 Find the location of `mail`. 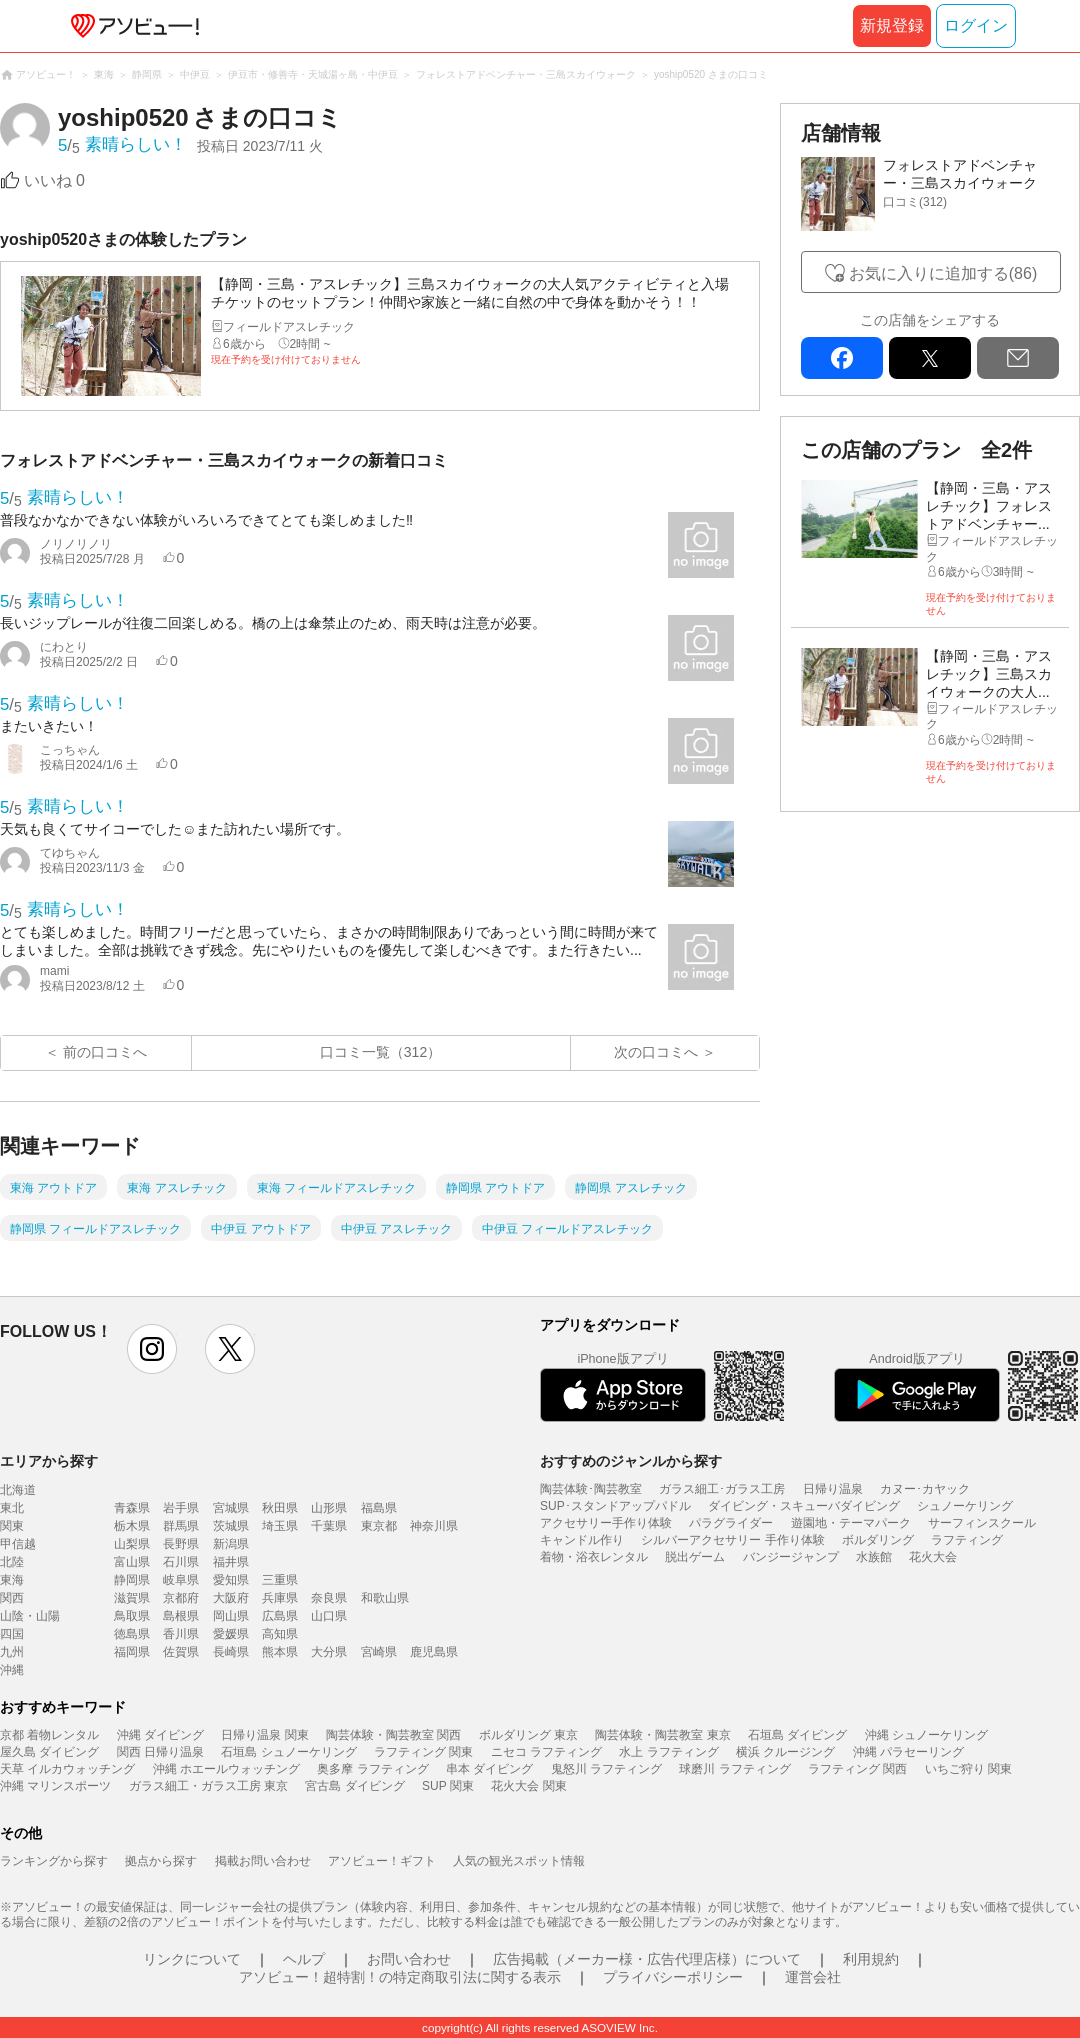

mail is located at coordinates (1018, 358).